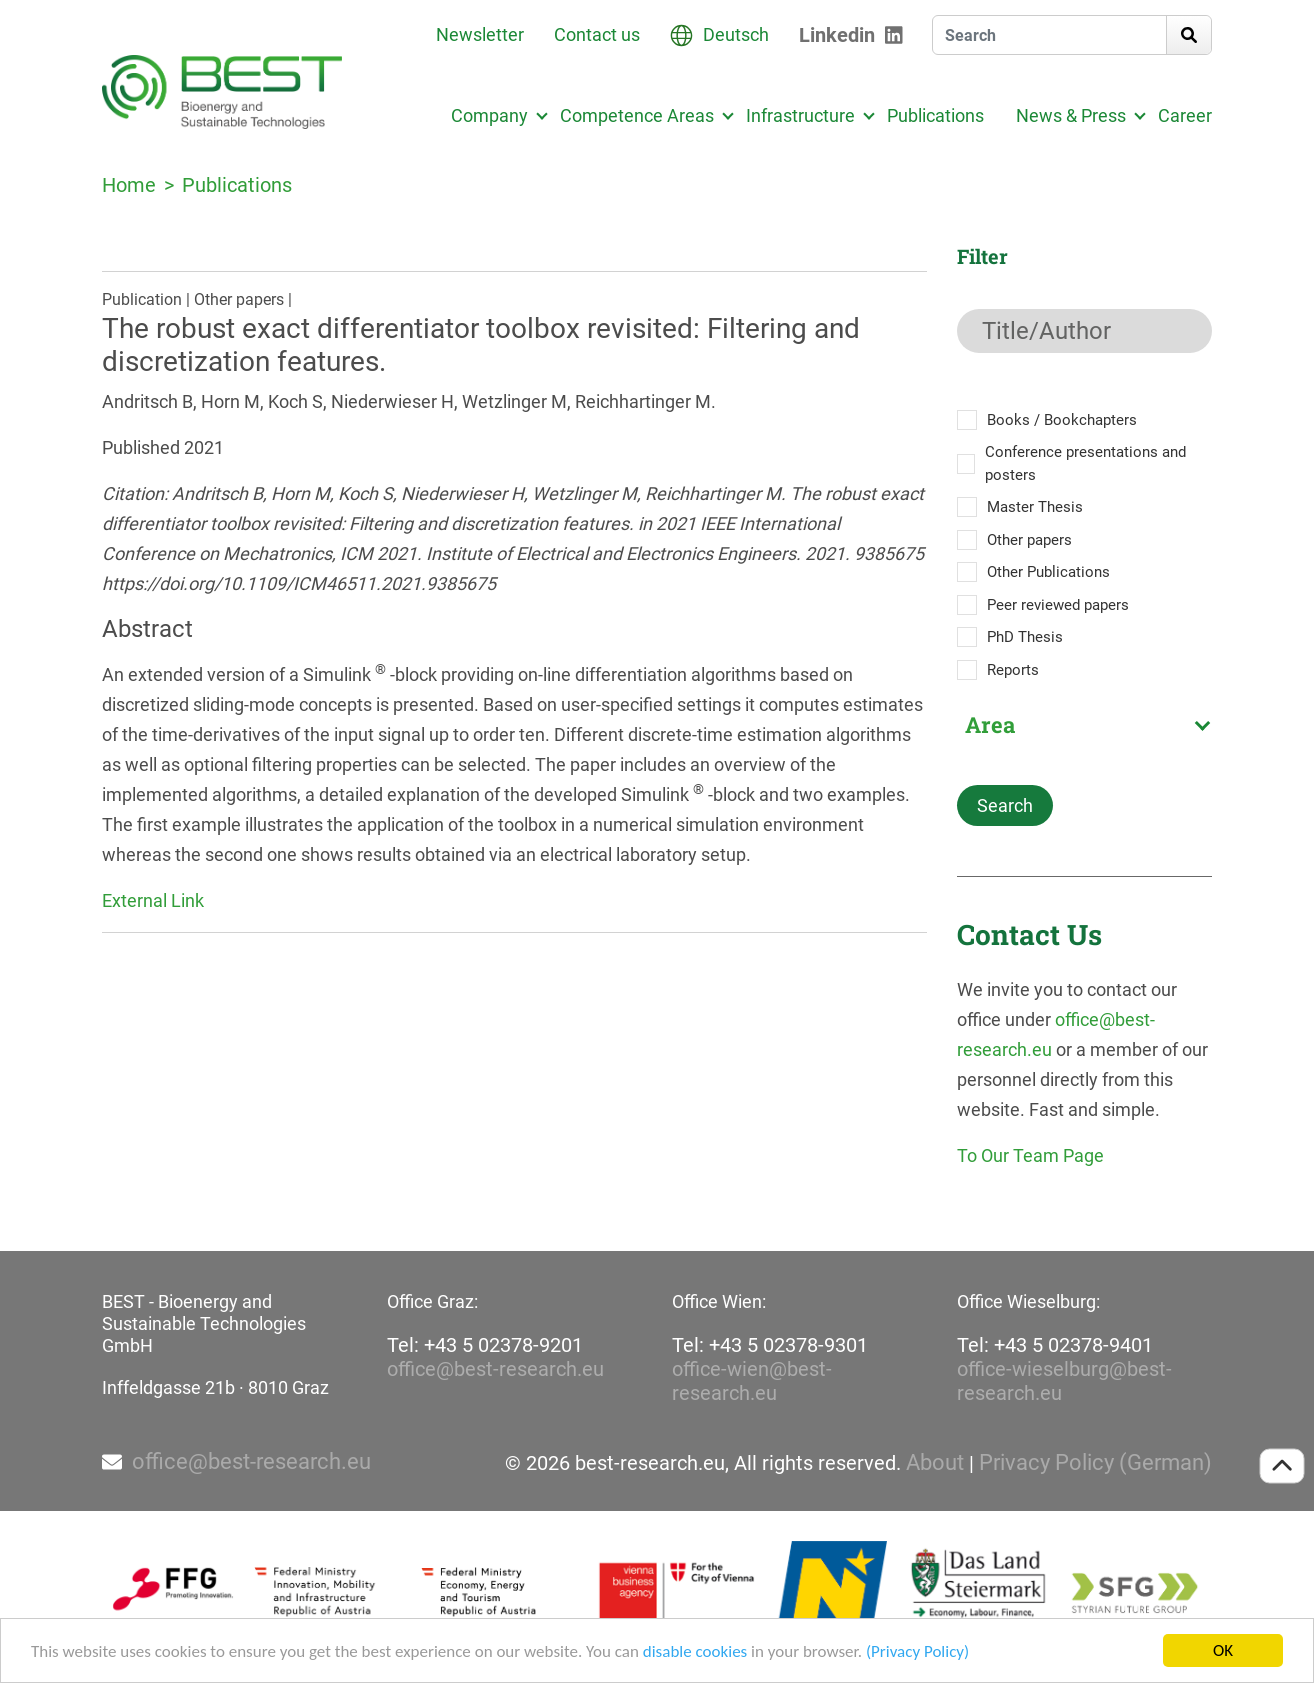  What do you see at coordinates (800, 115) in the screenshot?
I see `Infrastructure` at bounding box center [800, 115].